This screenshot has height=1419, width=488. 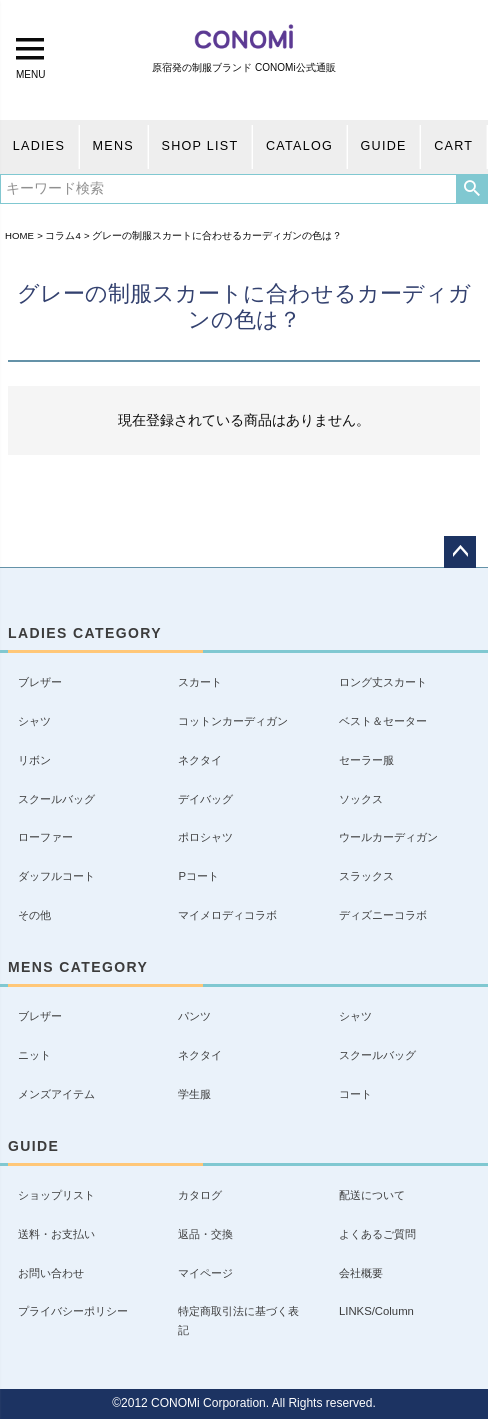 What do you see at coordinates (113, 146) in the screenshot?
I see `MENS` at bounding box center [113, 146].